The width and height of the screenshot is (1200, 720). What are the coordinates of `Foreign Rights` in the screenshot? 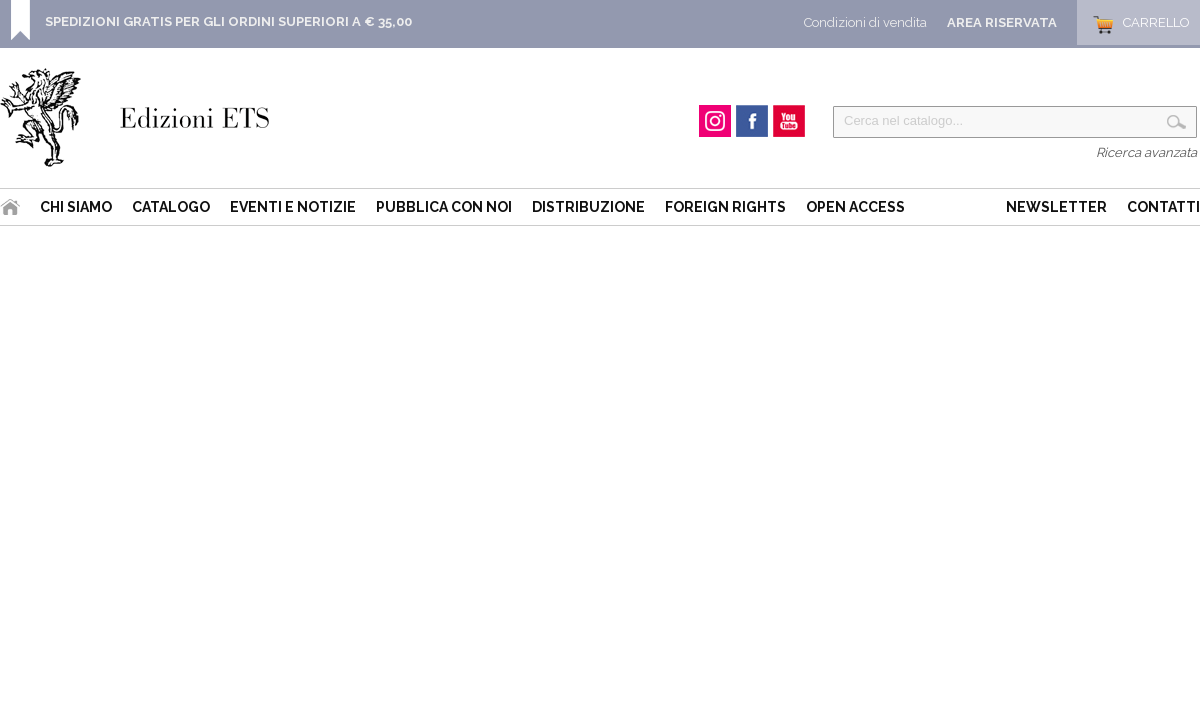 It's located at (725, 207).